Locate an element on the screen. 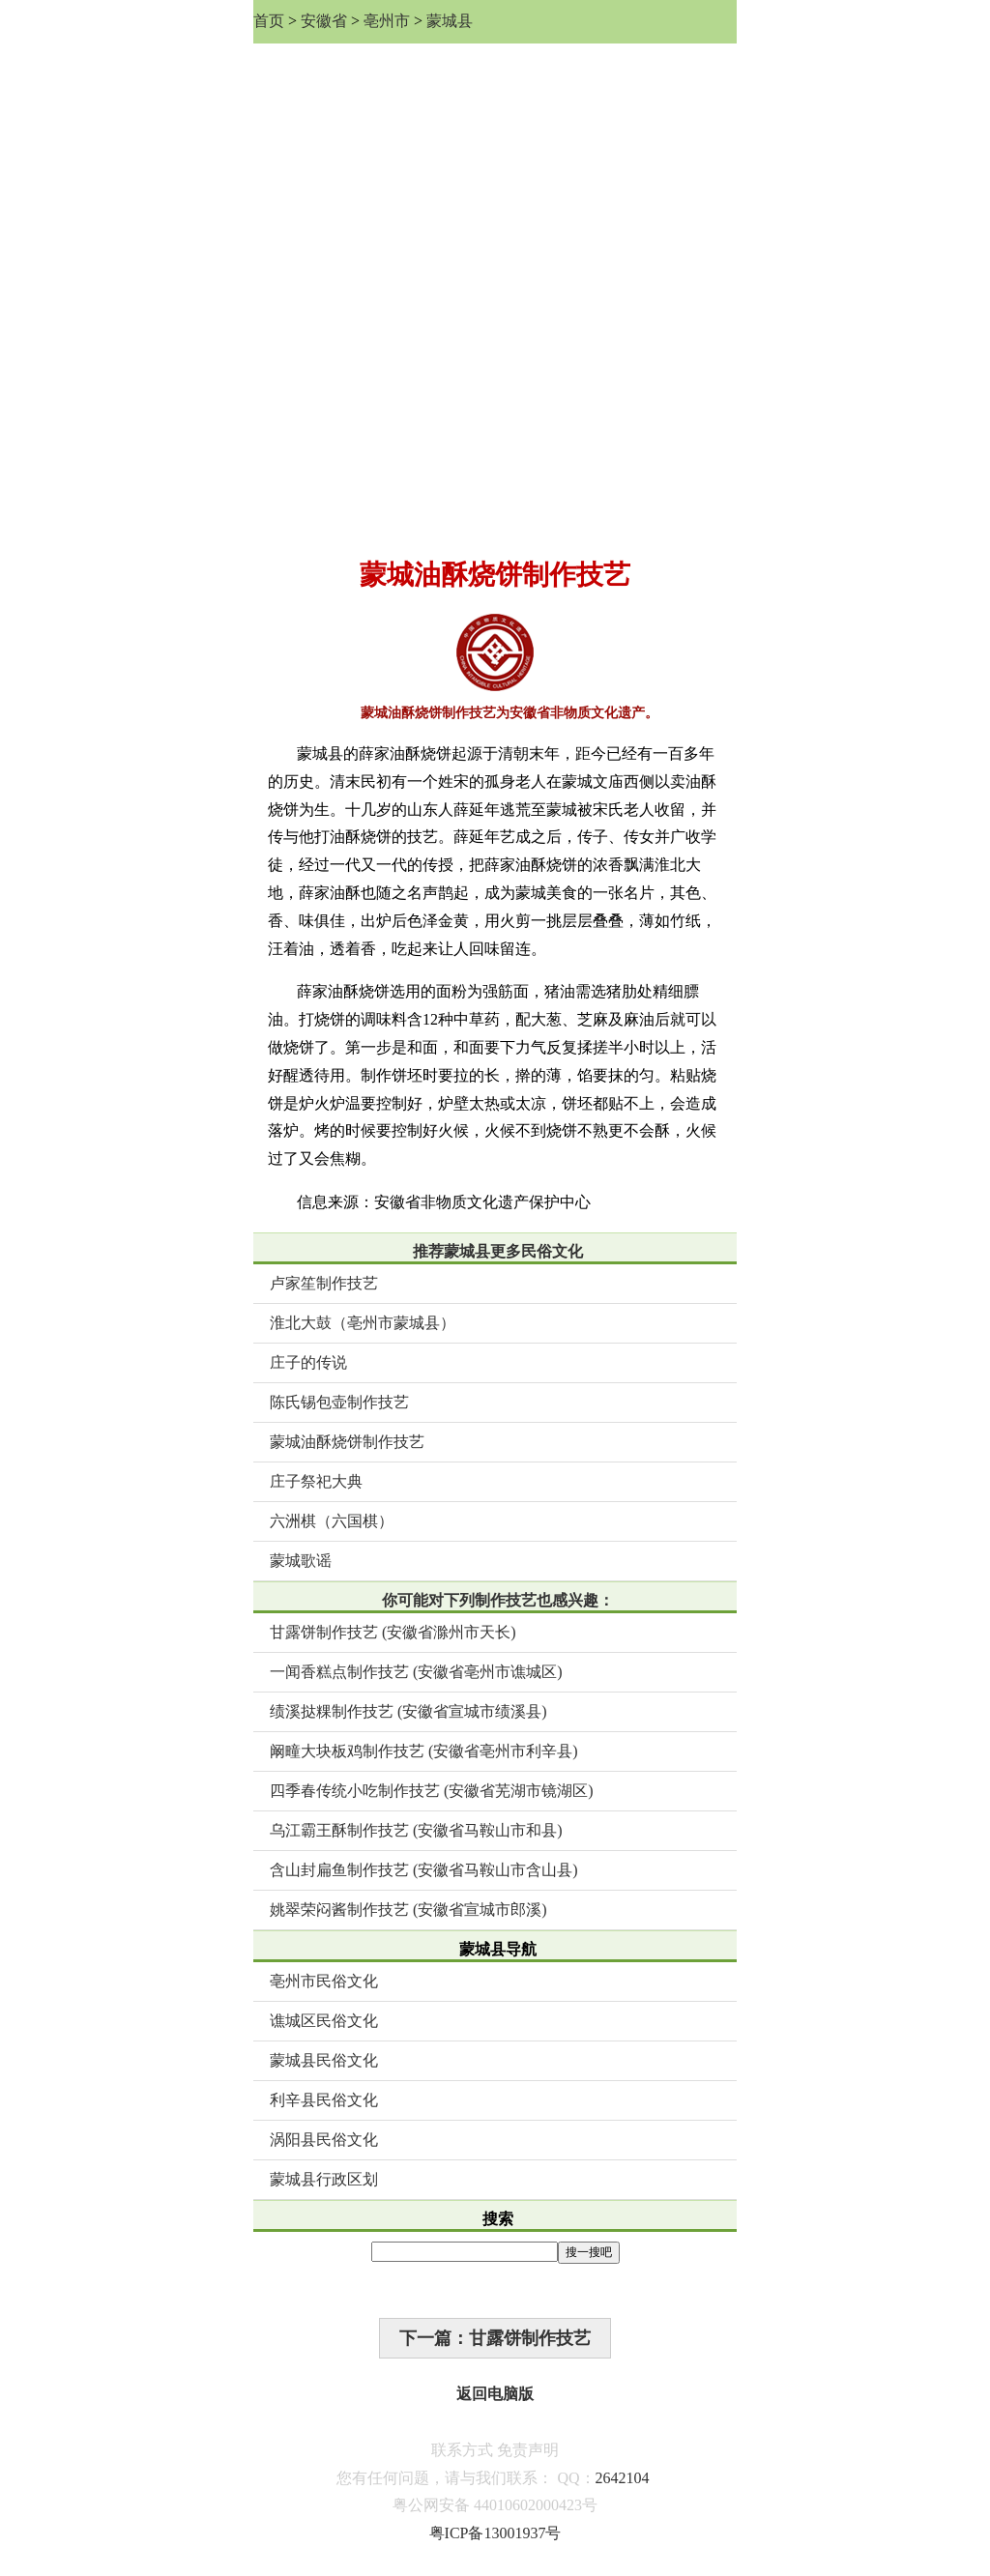 This screenshot has width=990, height=2576. 姚翠荣闷酱制作技艺 (安徽省宣城市郎溪) is located at coordinates (408, 1909).